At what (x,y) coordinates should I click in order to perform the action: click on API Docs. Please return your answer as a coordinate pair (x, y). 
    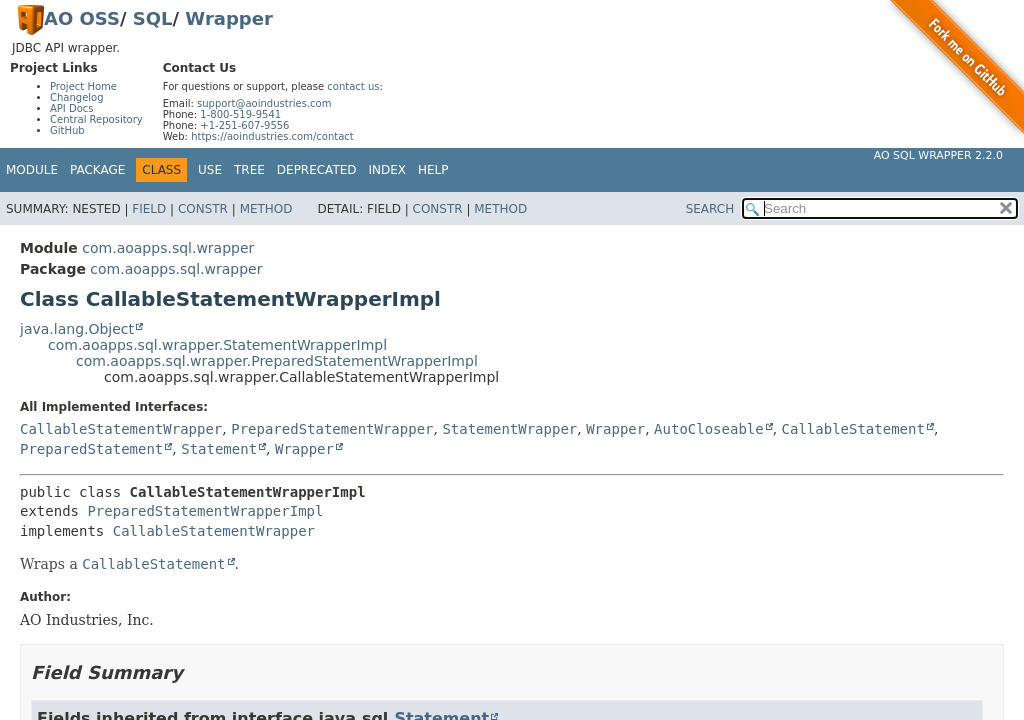
    Looking at the image, I should click on (72, 108).